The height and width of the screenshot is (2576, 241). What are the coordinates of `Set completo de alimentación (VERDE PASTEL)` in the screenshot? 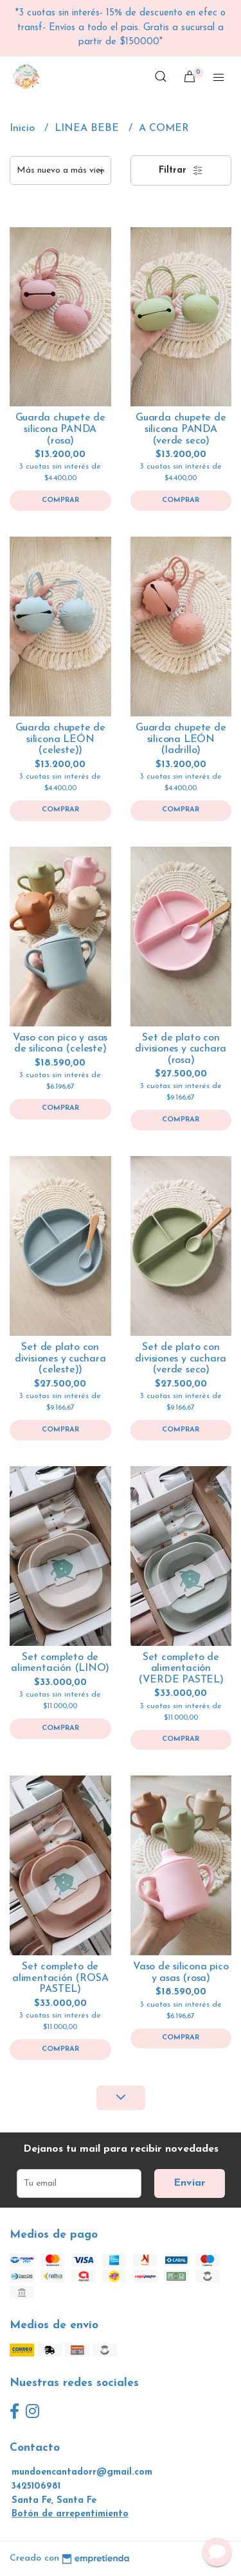 It's located at (181, 1668).